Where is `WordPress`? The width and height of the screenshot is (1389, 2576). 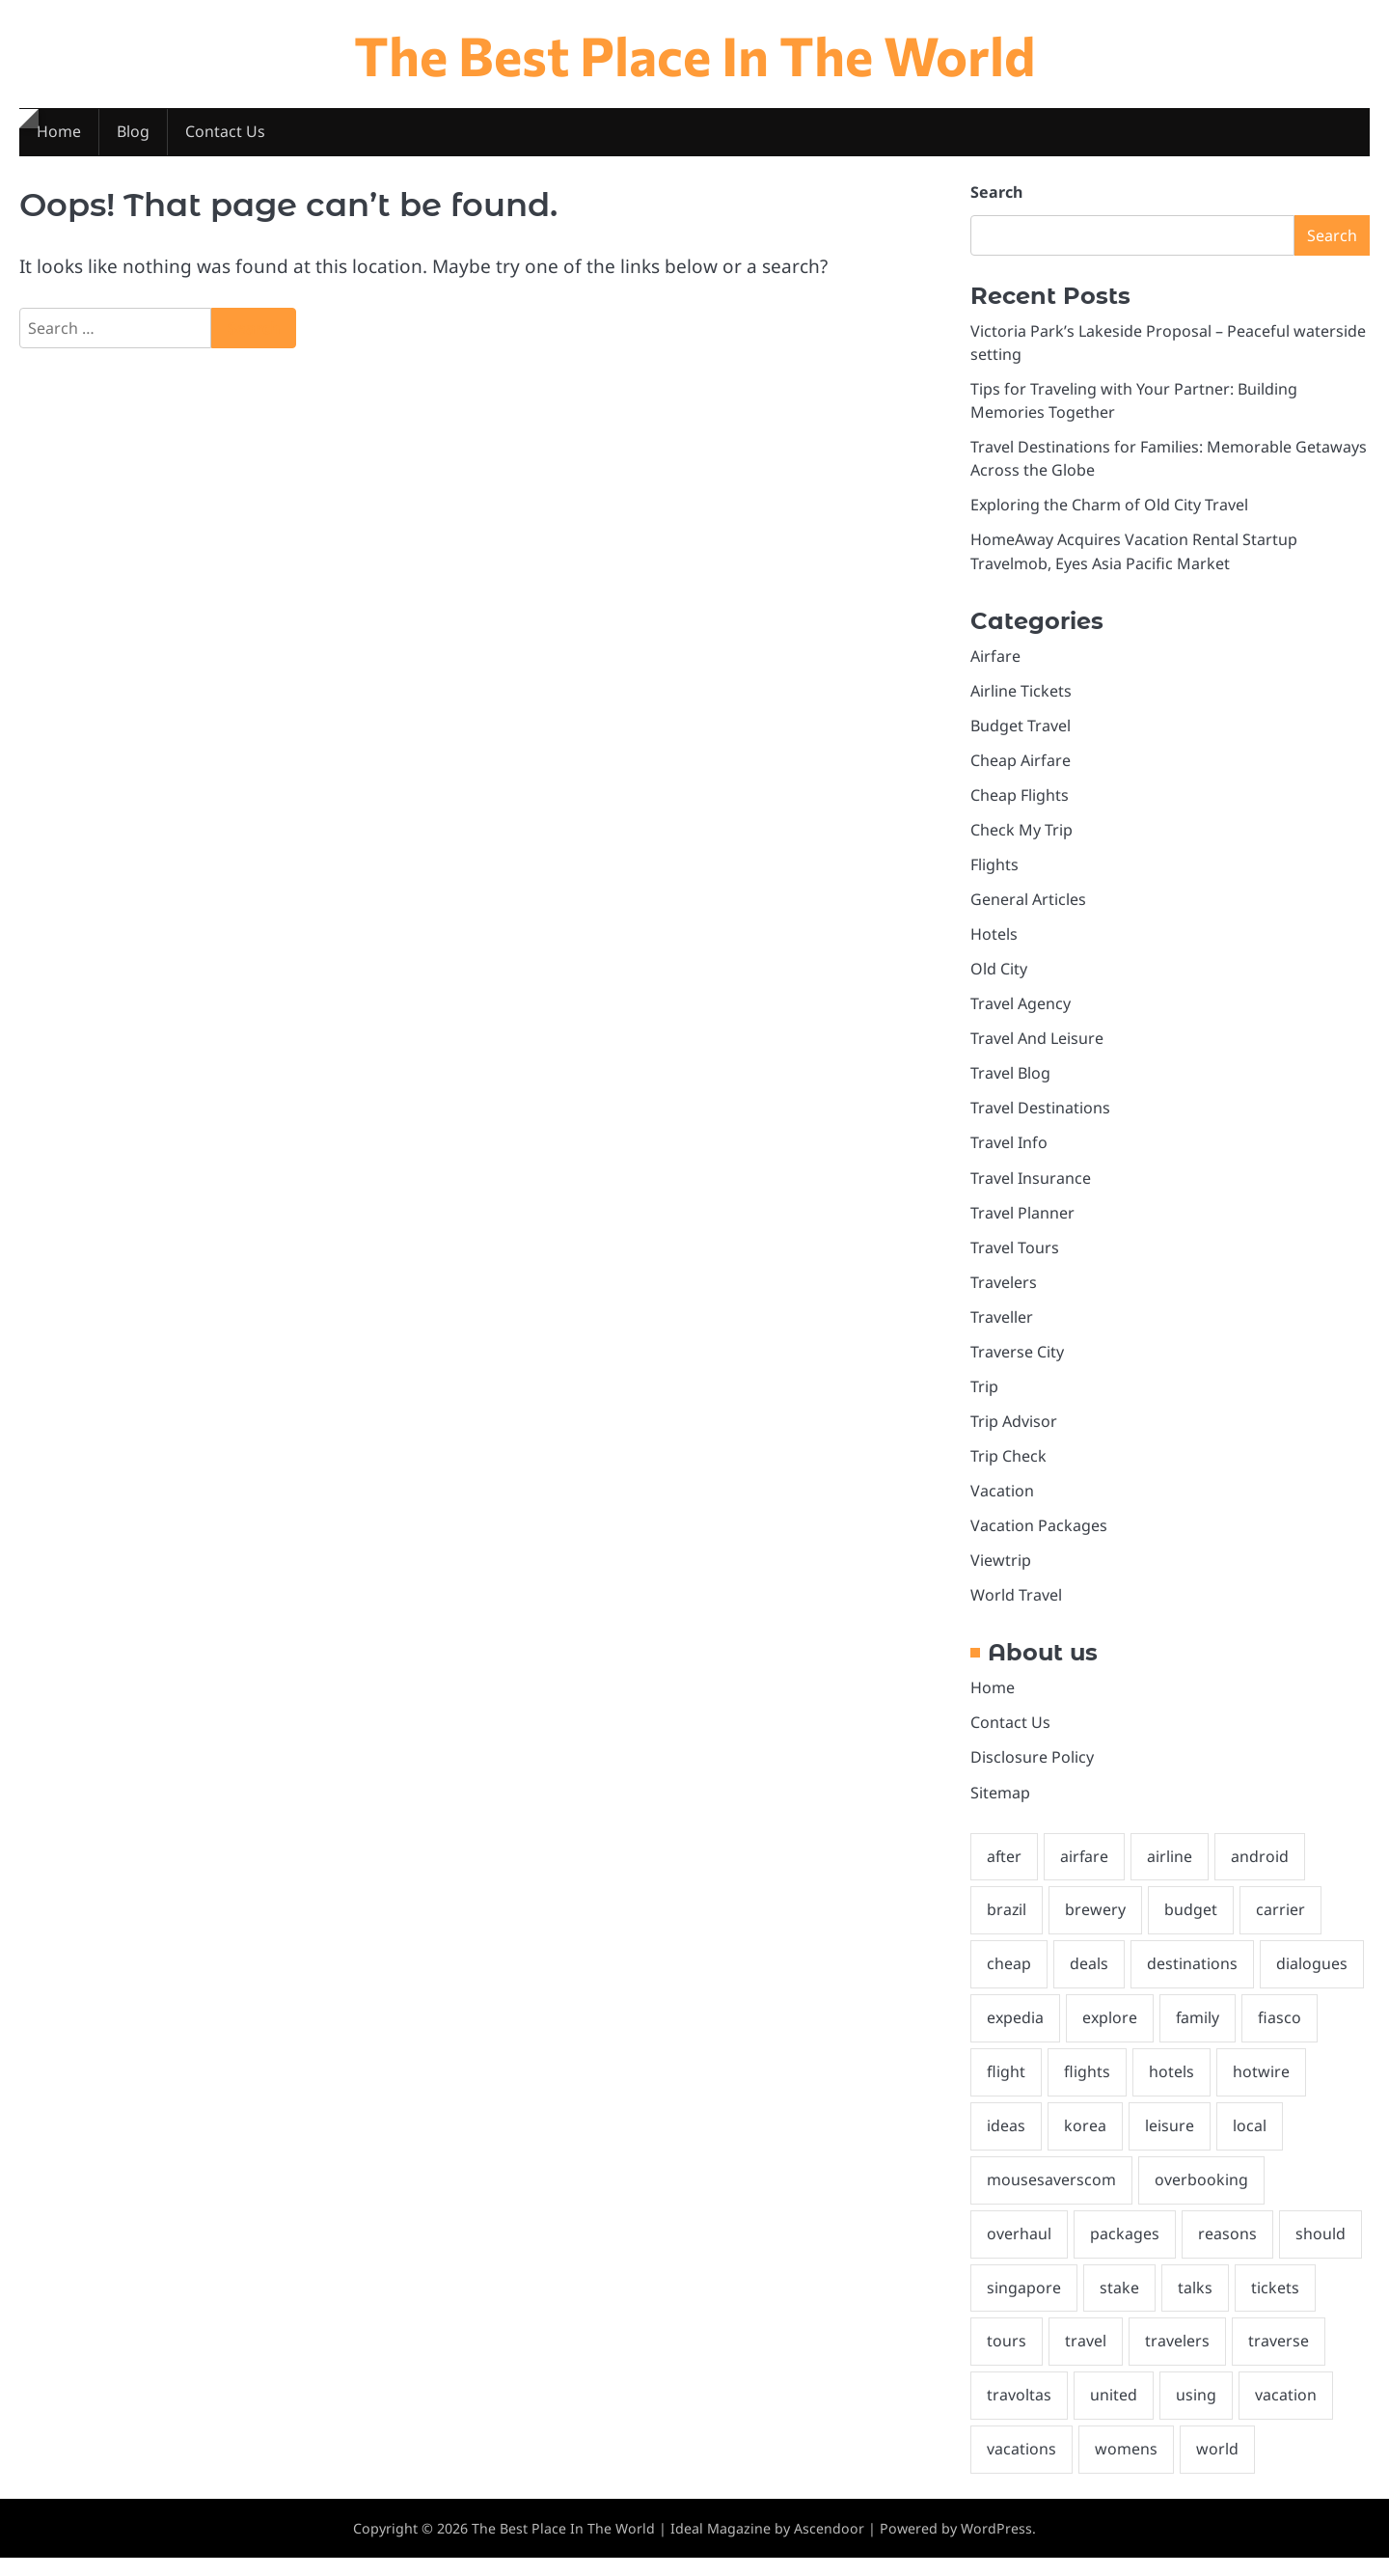 WordPress is located at coordinates (996, 2545).